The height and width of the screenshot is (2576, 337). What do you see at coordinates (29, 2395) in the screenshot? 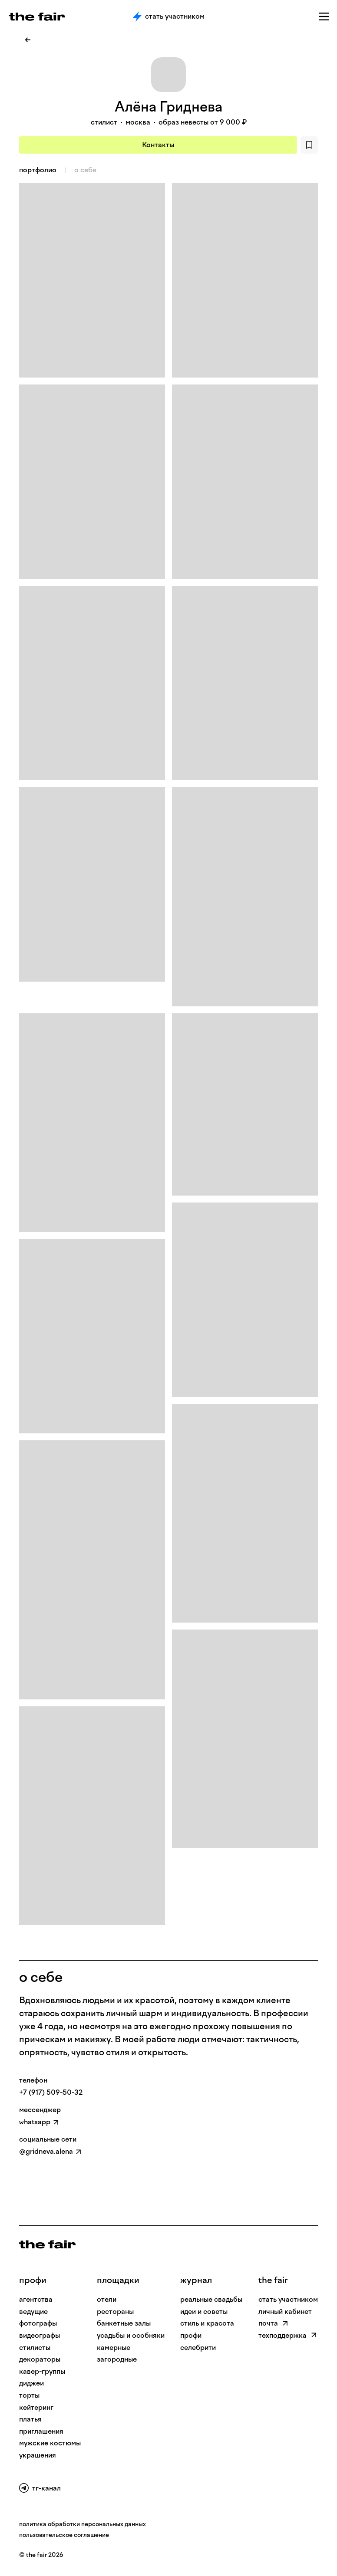
I see `Торты` at bounding box center [29, 2395].